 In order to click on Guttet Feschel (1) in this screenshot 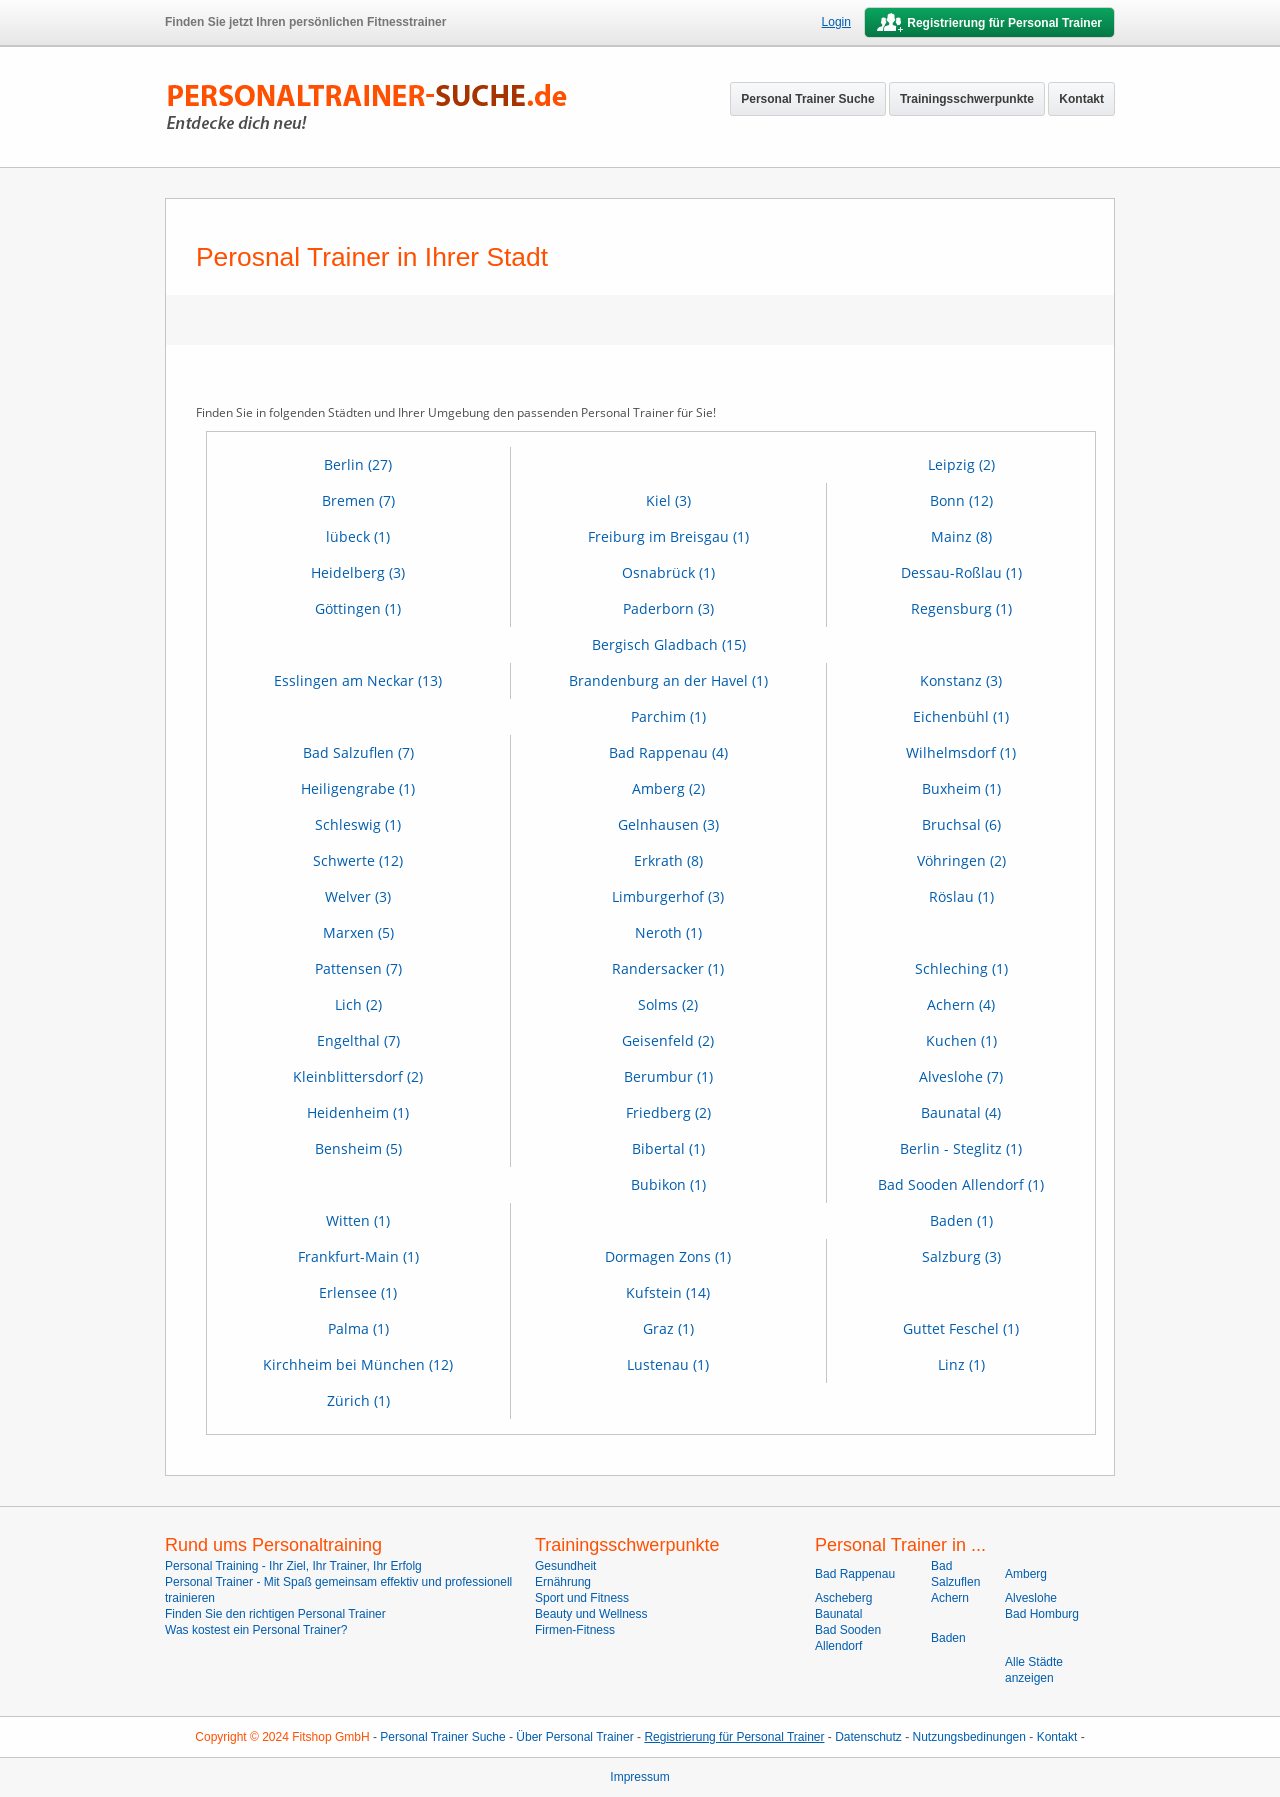, I will do `click(961, 1328)`.